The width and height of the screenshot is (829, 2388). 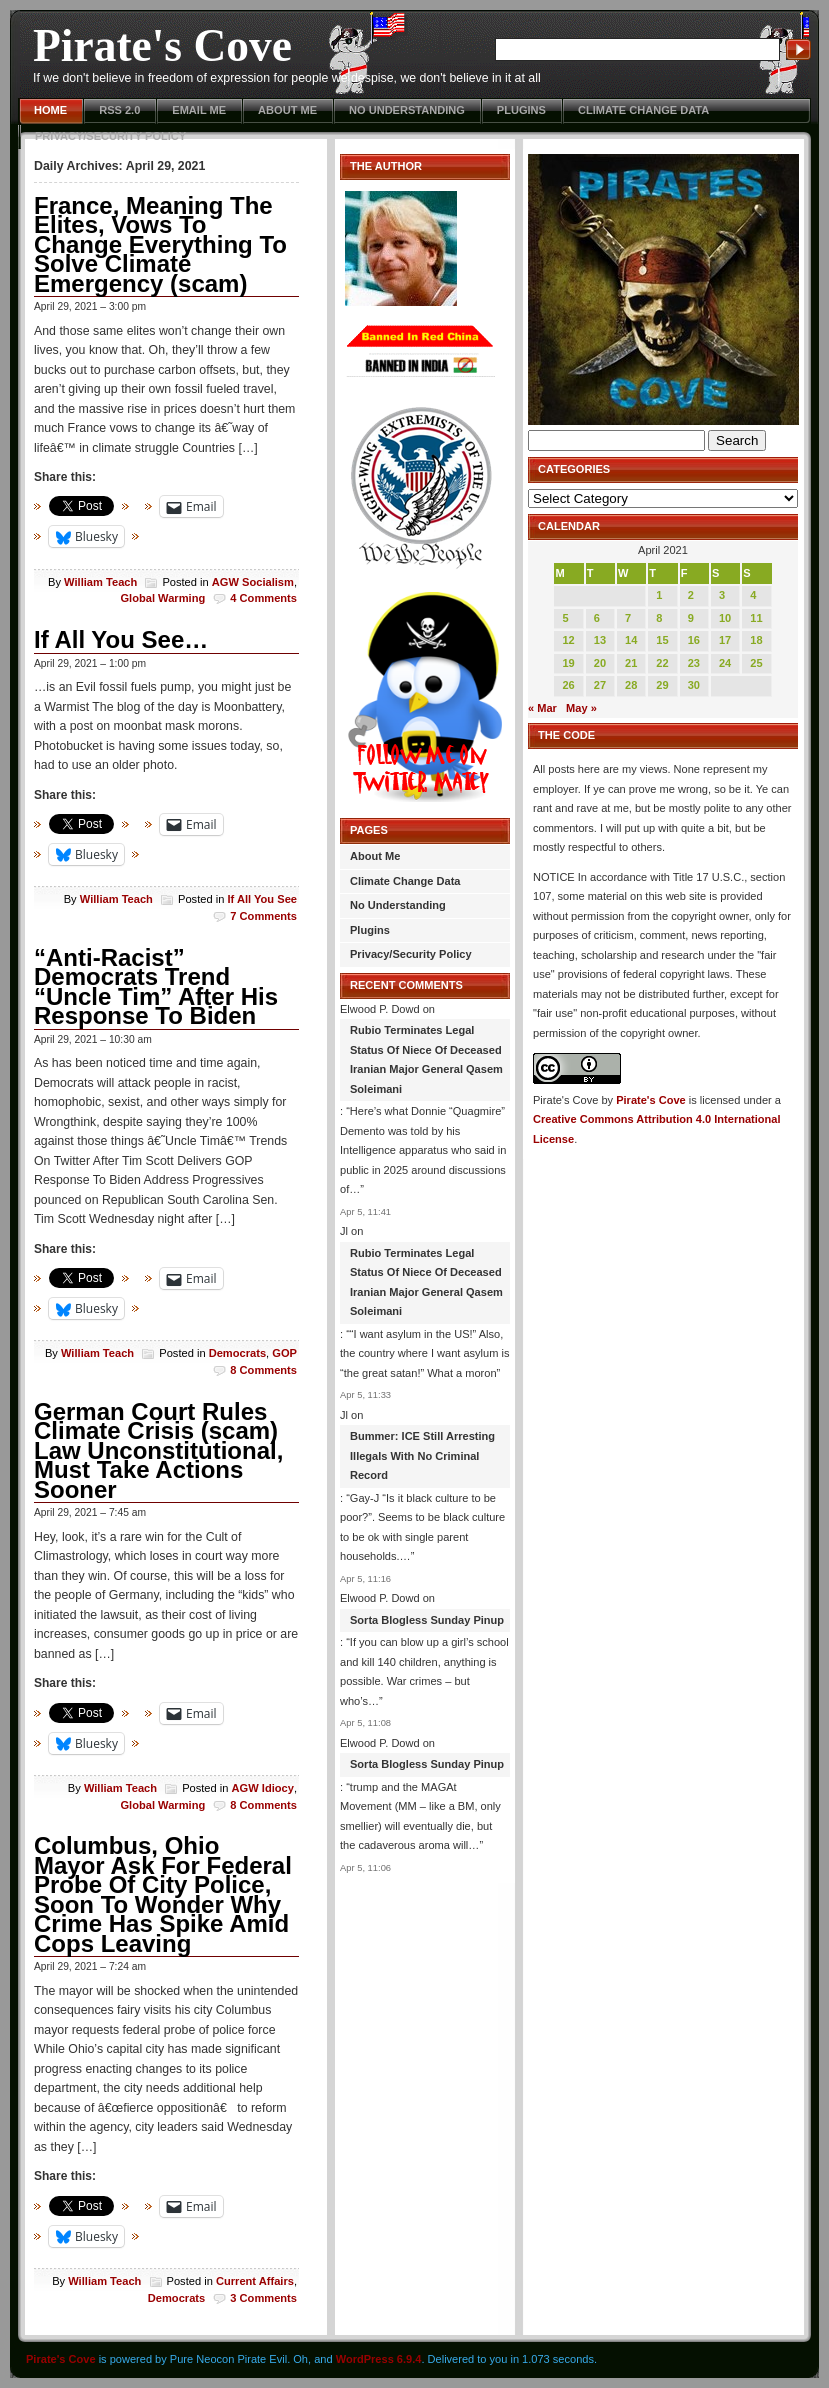 I want to click on 29 [Posts published on April 29, 2021], so click(x=662, y=685).